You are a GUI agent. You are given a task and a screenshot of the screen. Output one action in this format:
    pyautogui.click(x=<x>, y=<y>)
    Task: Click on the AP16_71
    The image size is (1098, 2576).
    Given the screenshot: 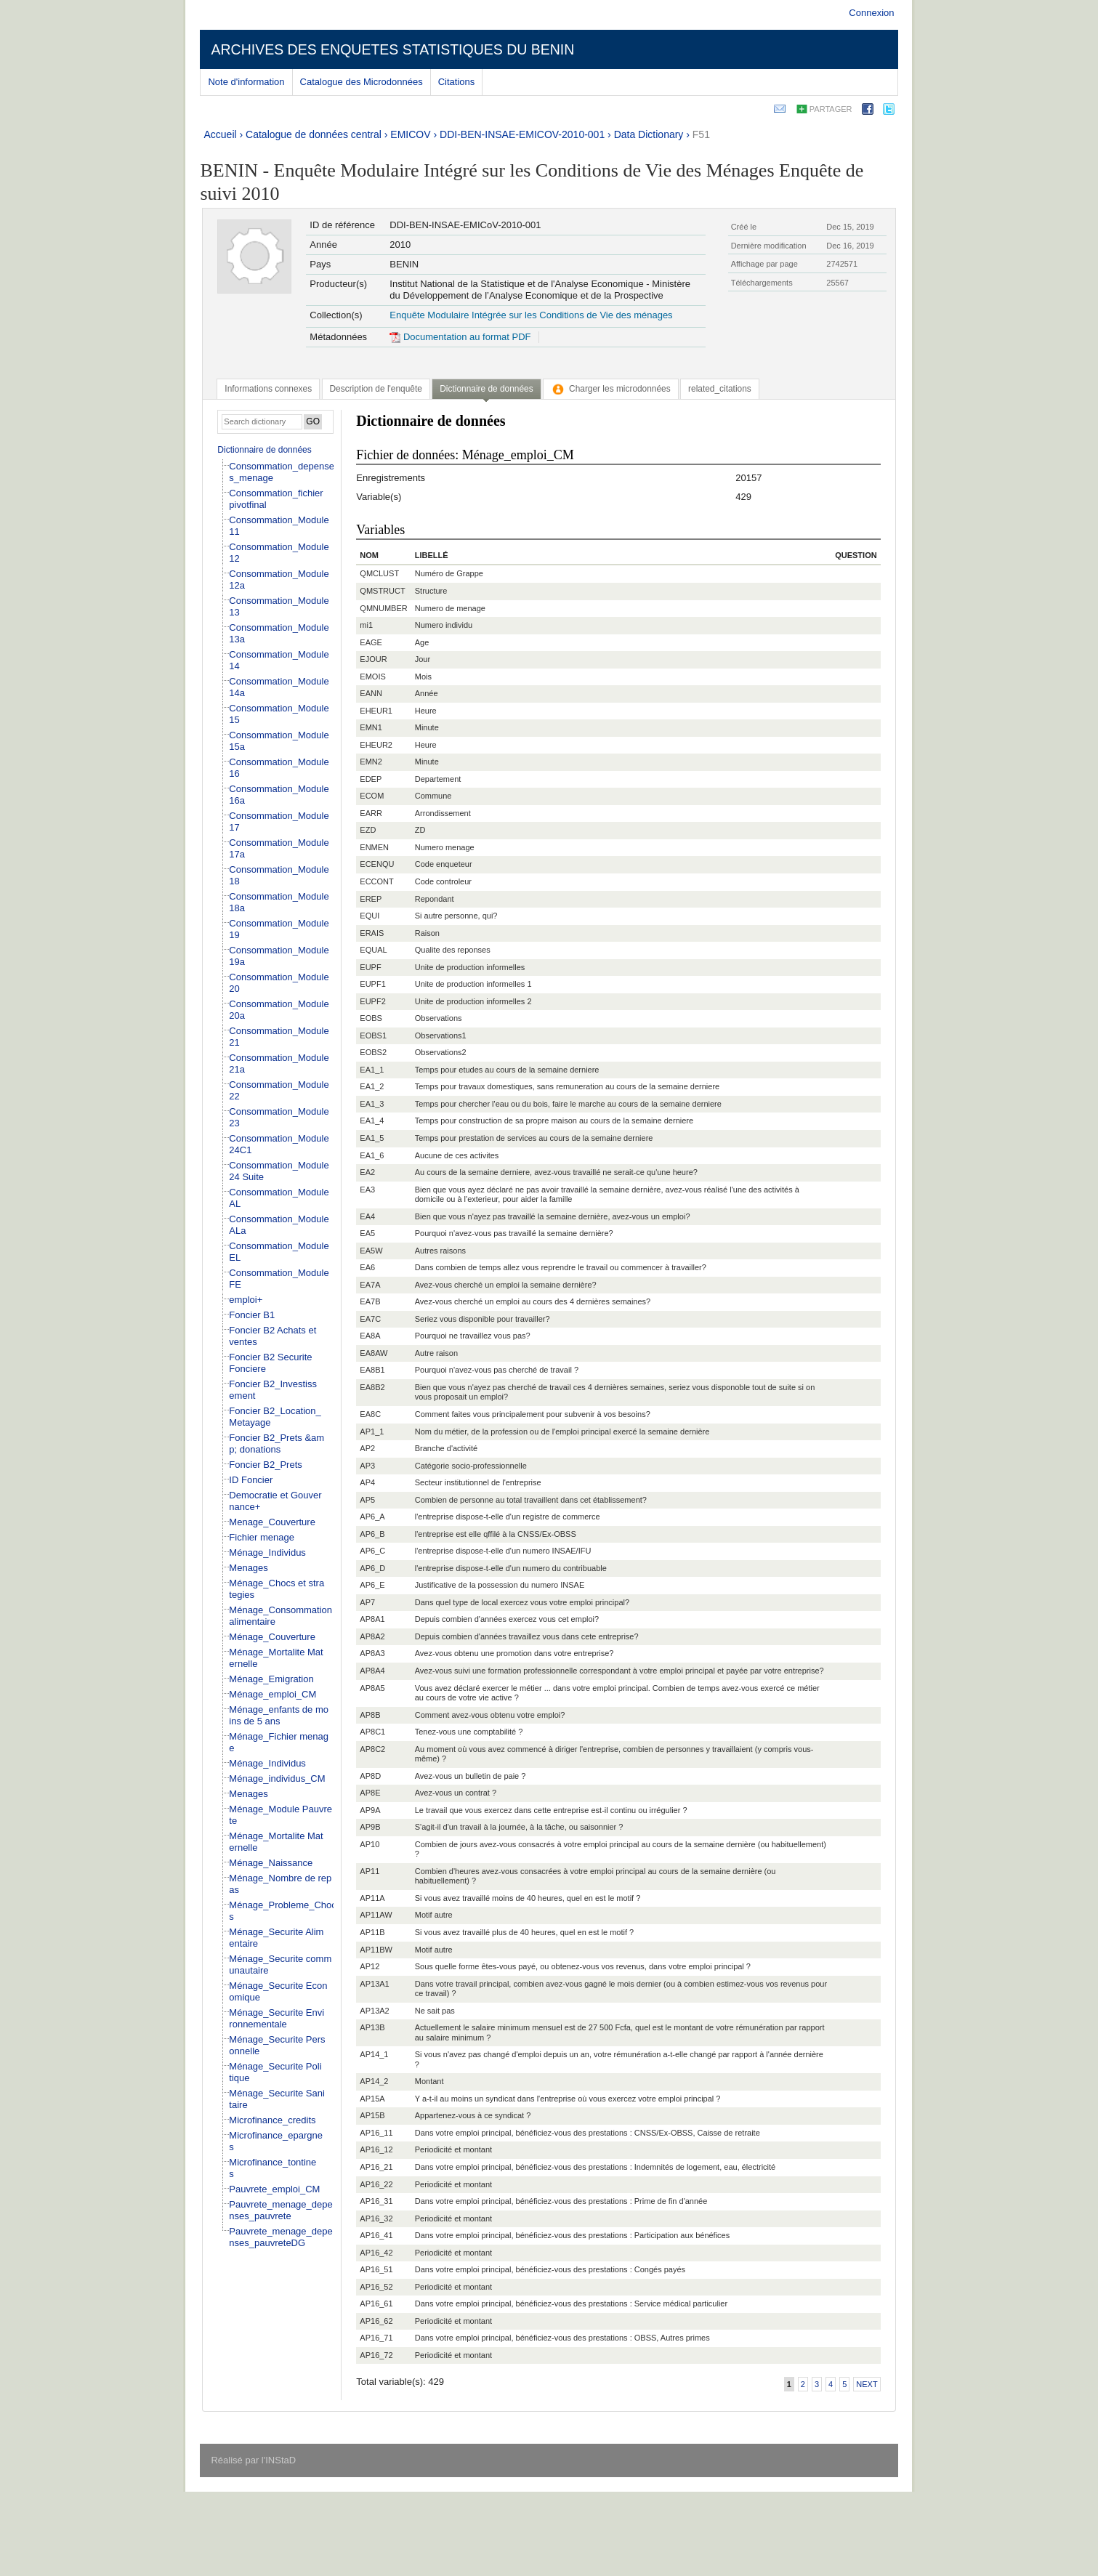 What is the action you would take?
    pyautogui.click(x=376, y=2337)
    